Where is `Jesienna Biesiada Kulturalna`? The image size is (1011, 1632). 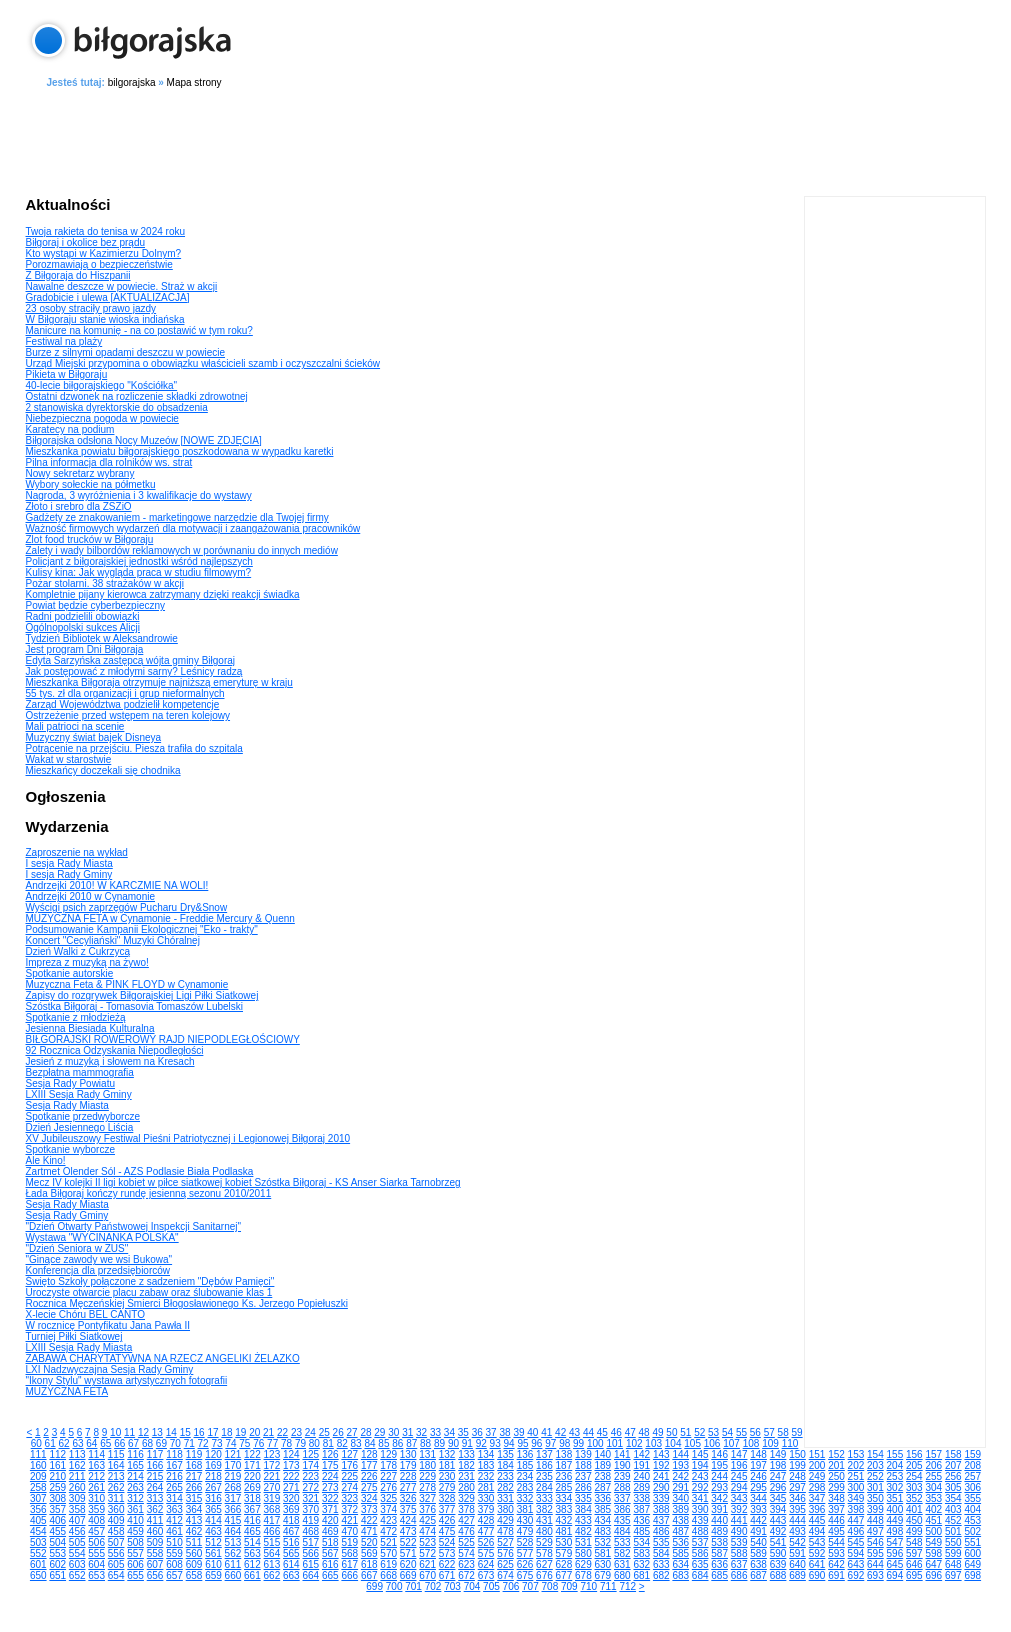
Jesienna Biesiada Kulturalna is located at coordinates (90, 1028).